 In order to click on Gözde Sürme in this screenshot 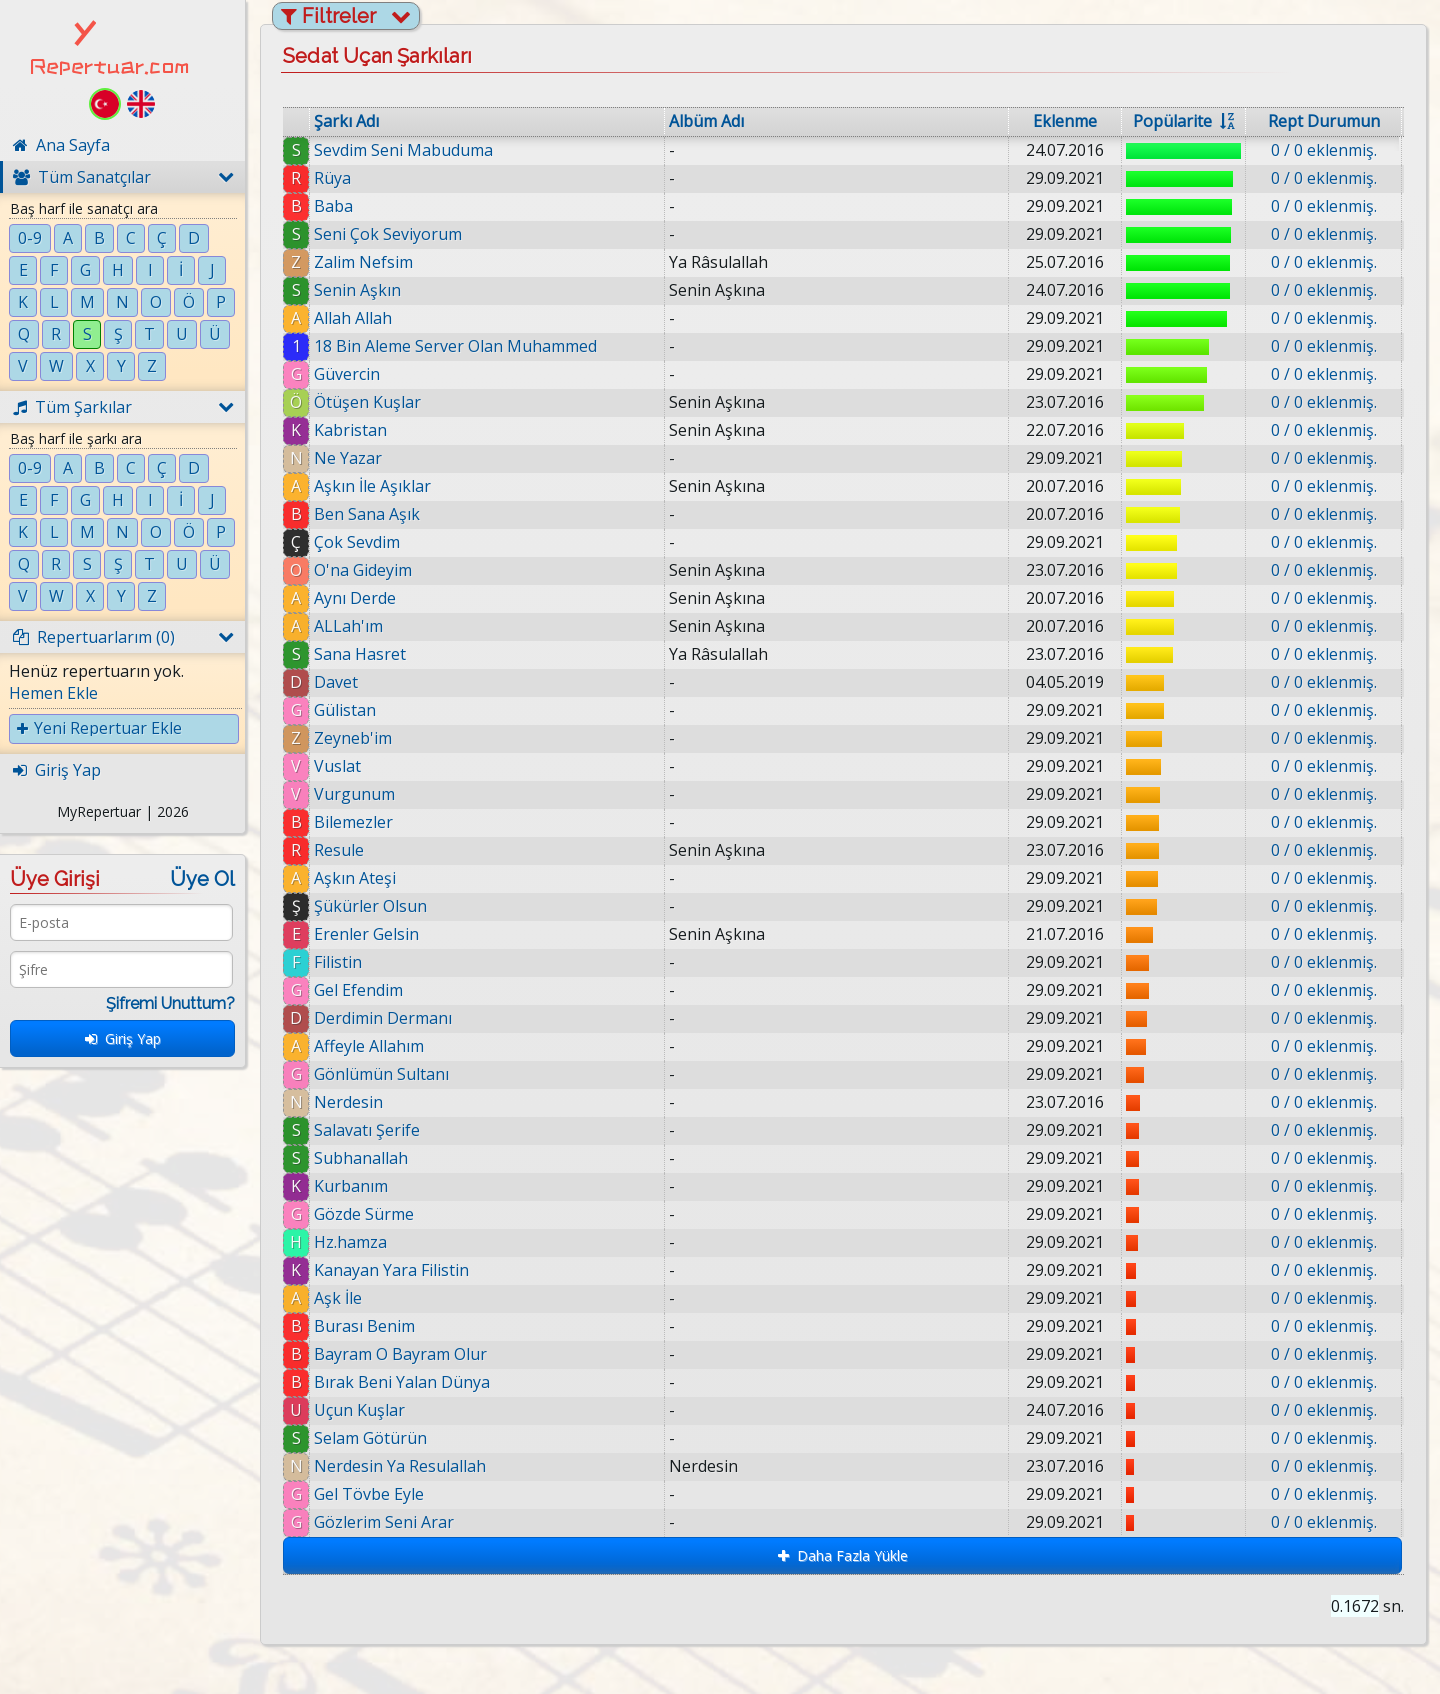, I will do `click(364, 1214)`.